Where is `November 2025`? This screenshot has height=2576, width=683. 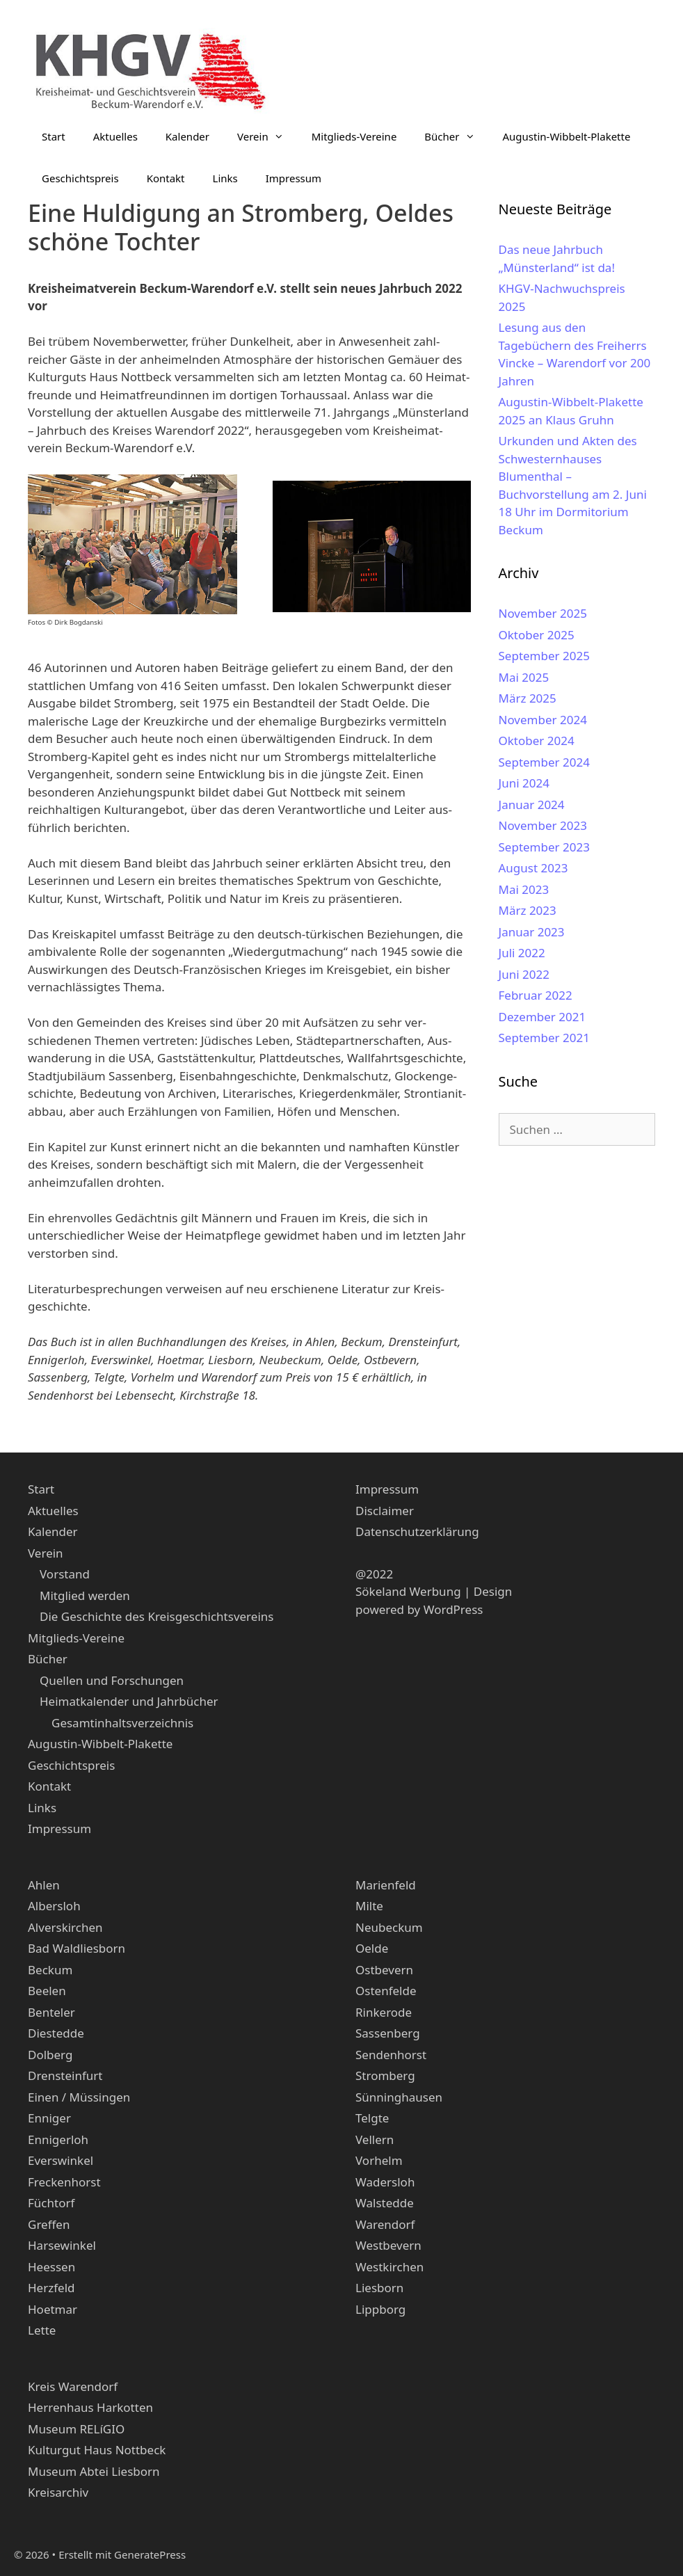 November 2025 is located at coordinates (543, 613).